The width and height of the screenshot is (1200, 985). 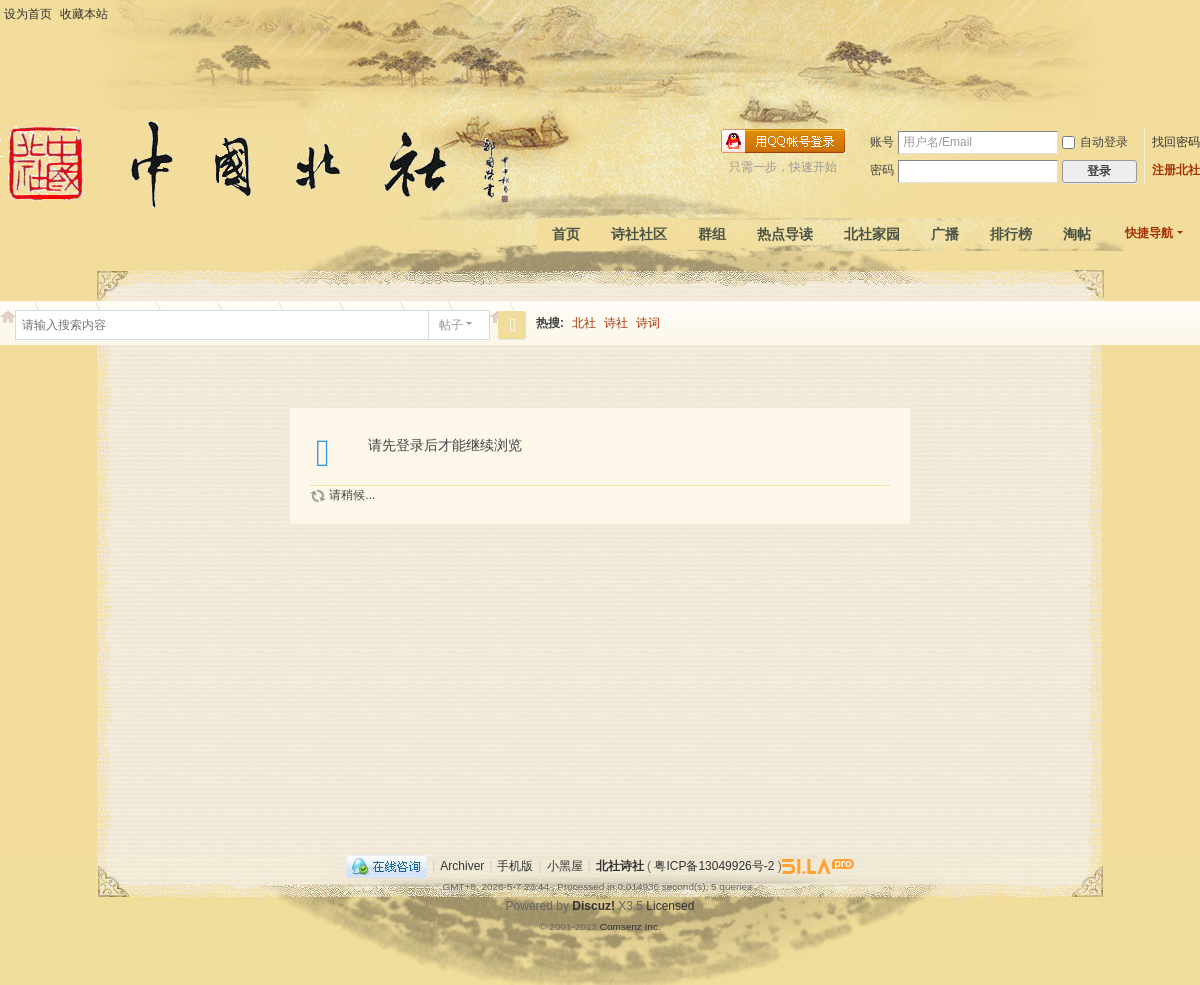 What do you see at coordinates (1149, 233) in the screenshot?
I see `快捷导航` at bounding box center [1149, 233].